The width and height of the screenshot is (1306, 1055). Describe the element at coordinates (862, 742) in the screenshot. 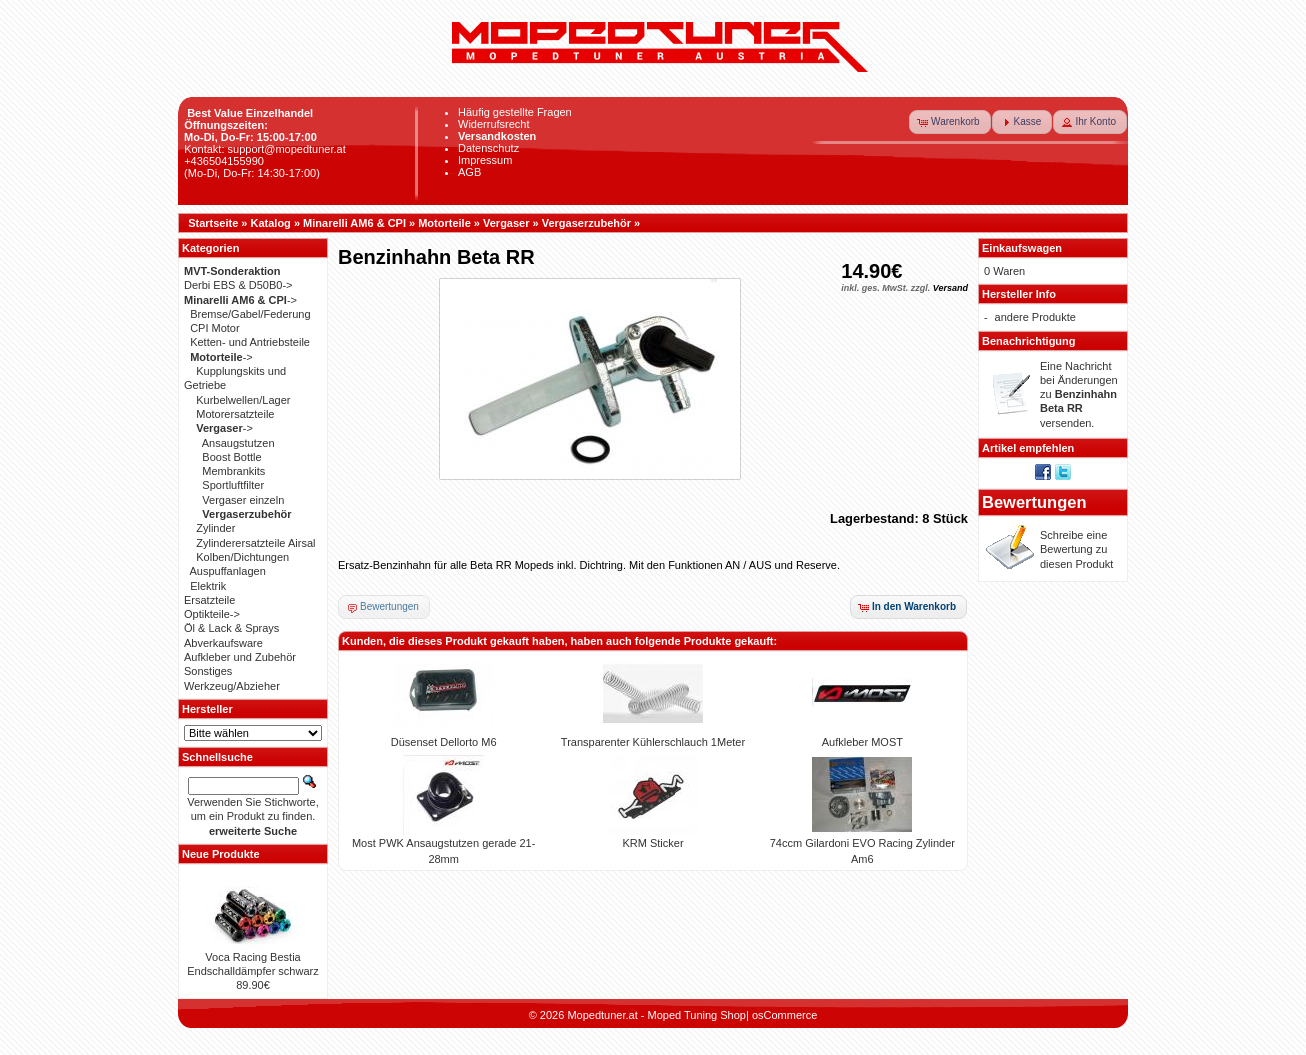

I see `Aufkleber MOST` at that location.